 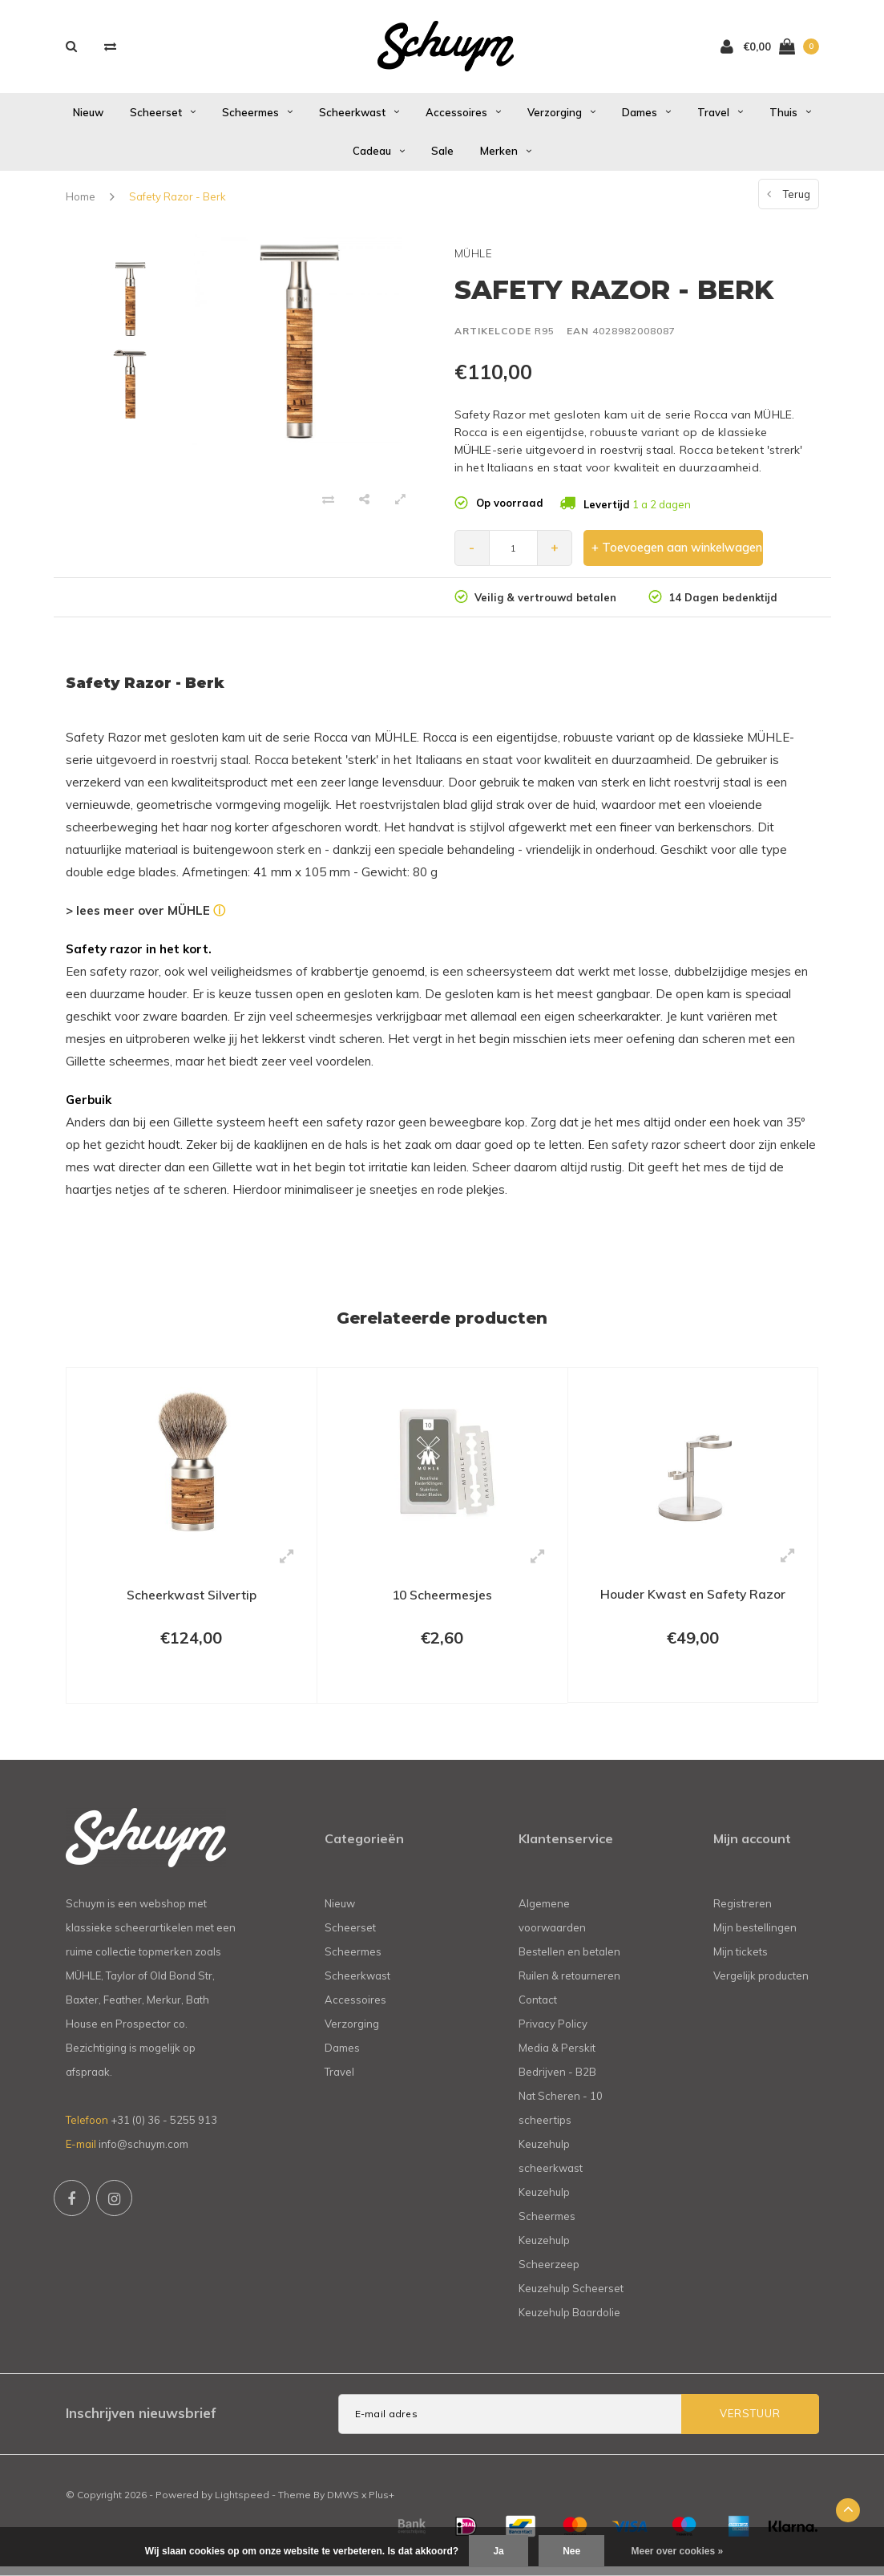 I want to click on Ruilen & retourneren, so click(x=569, y=1984).